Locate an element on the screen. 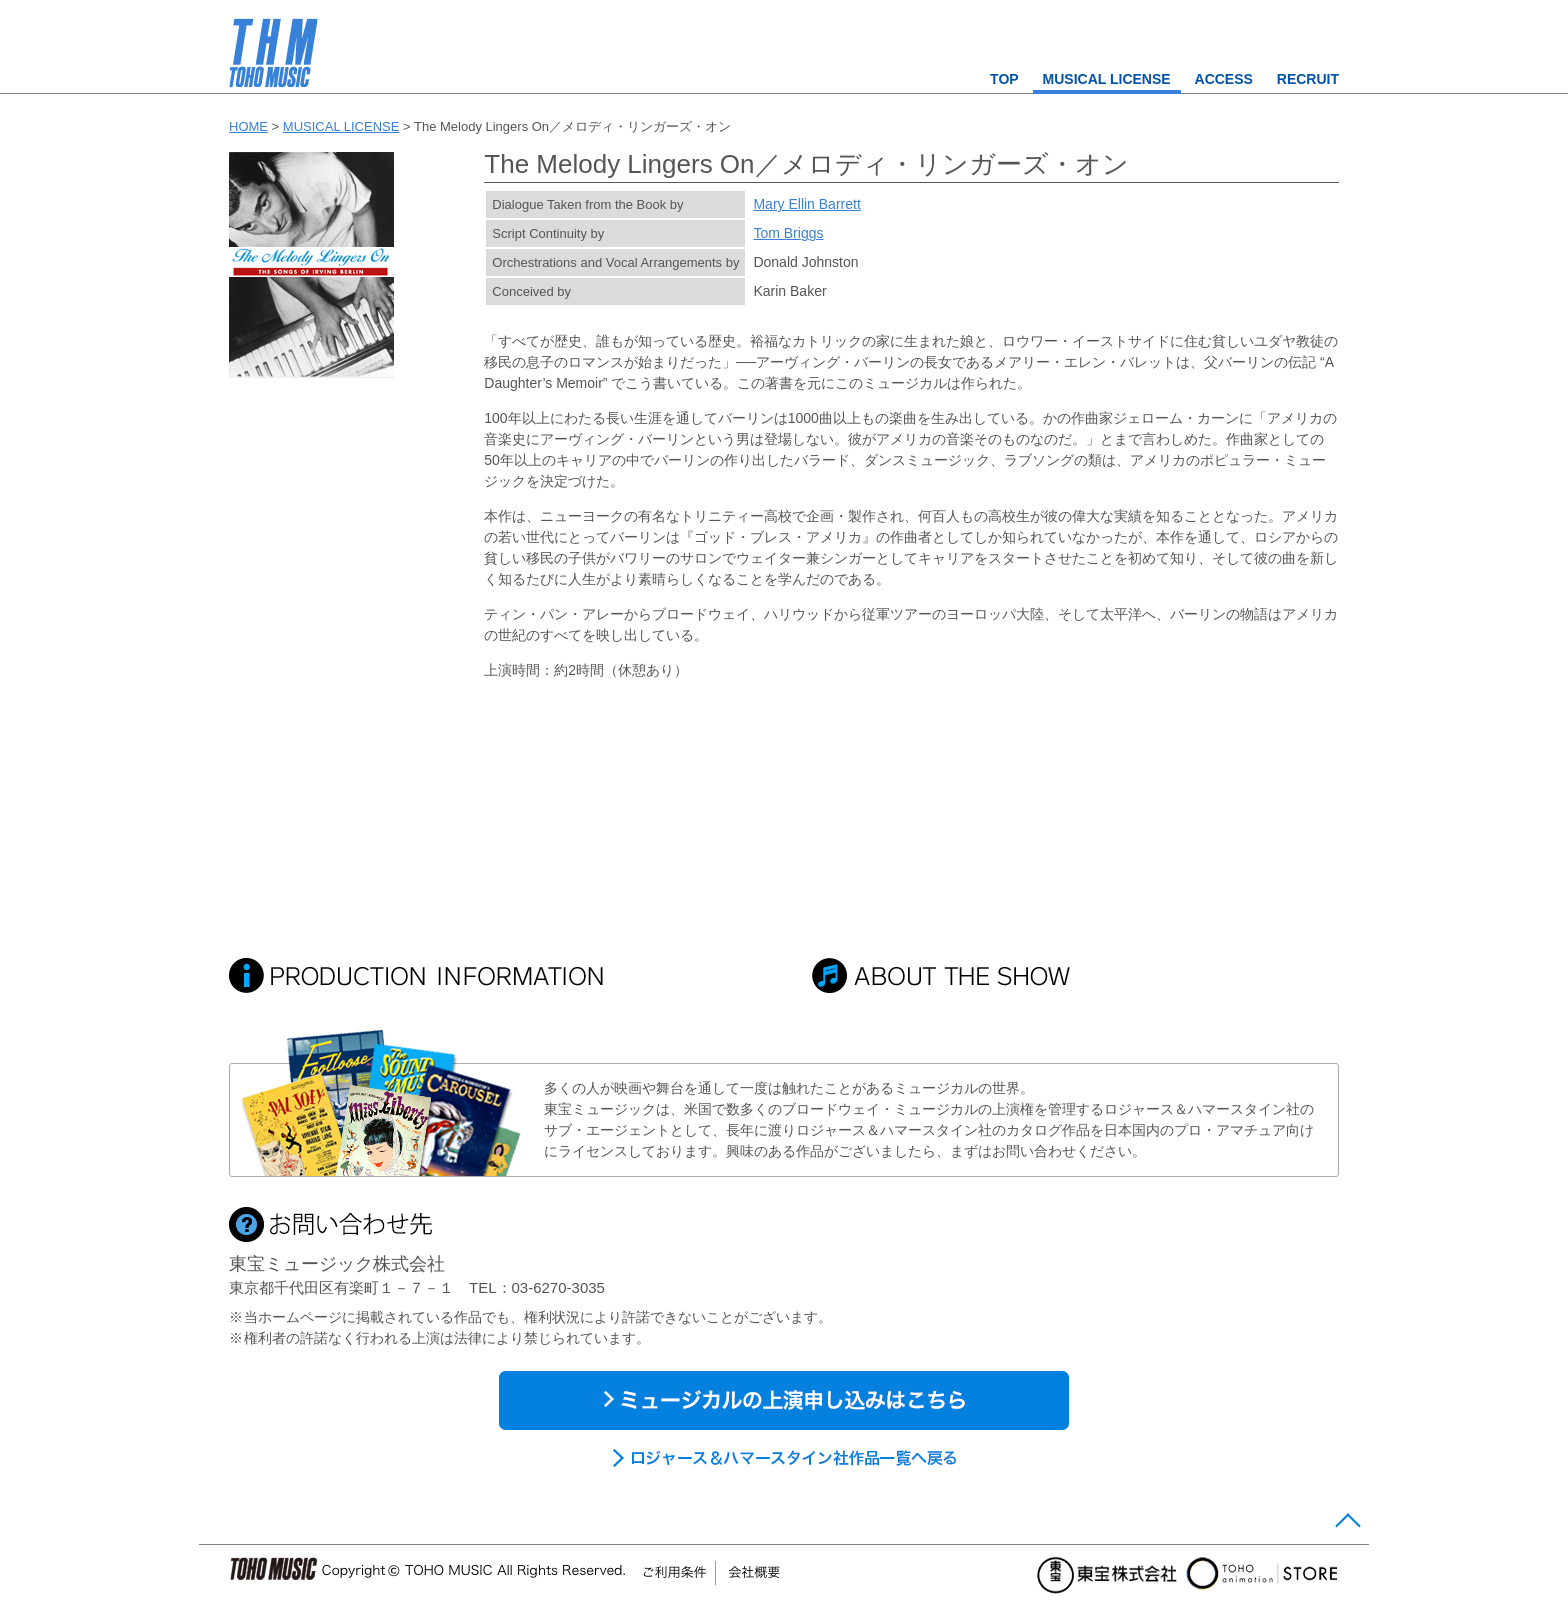 The height and width of the screenshot is (1619, 1568). Mary Ellin Barrett is located at coordinates (806, 204).